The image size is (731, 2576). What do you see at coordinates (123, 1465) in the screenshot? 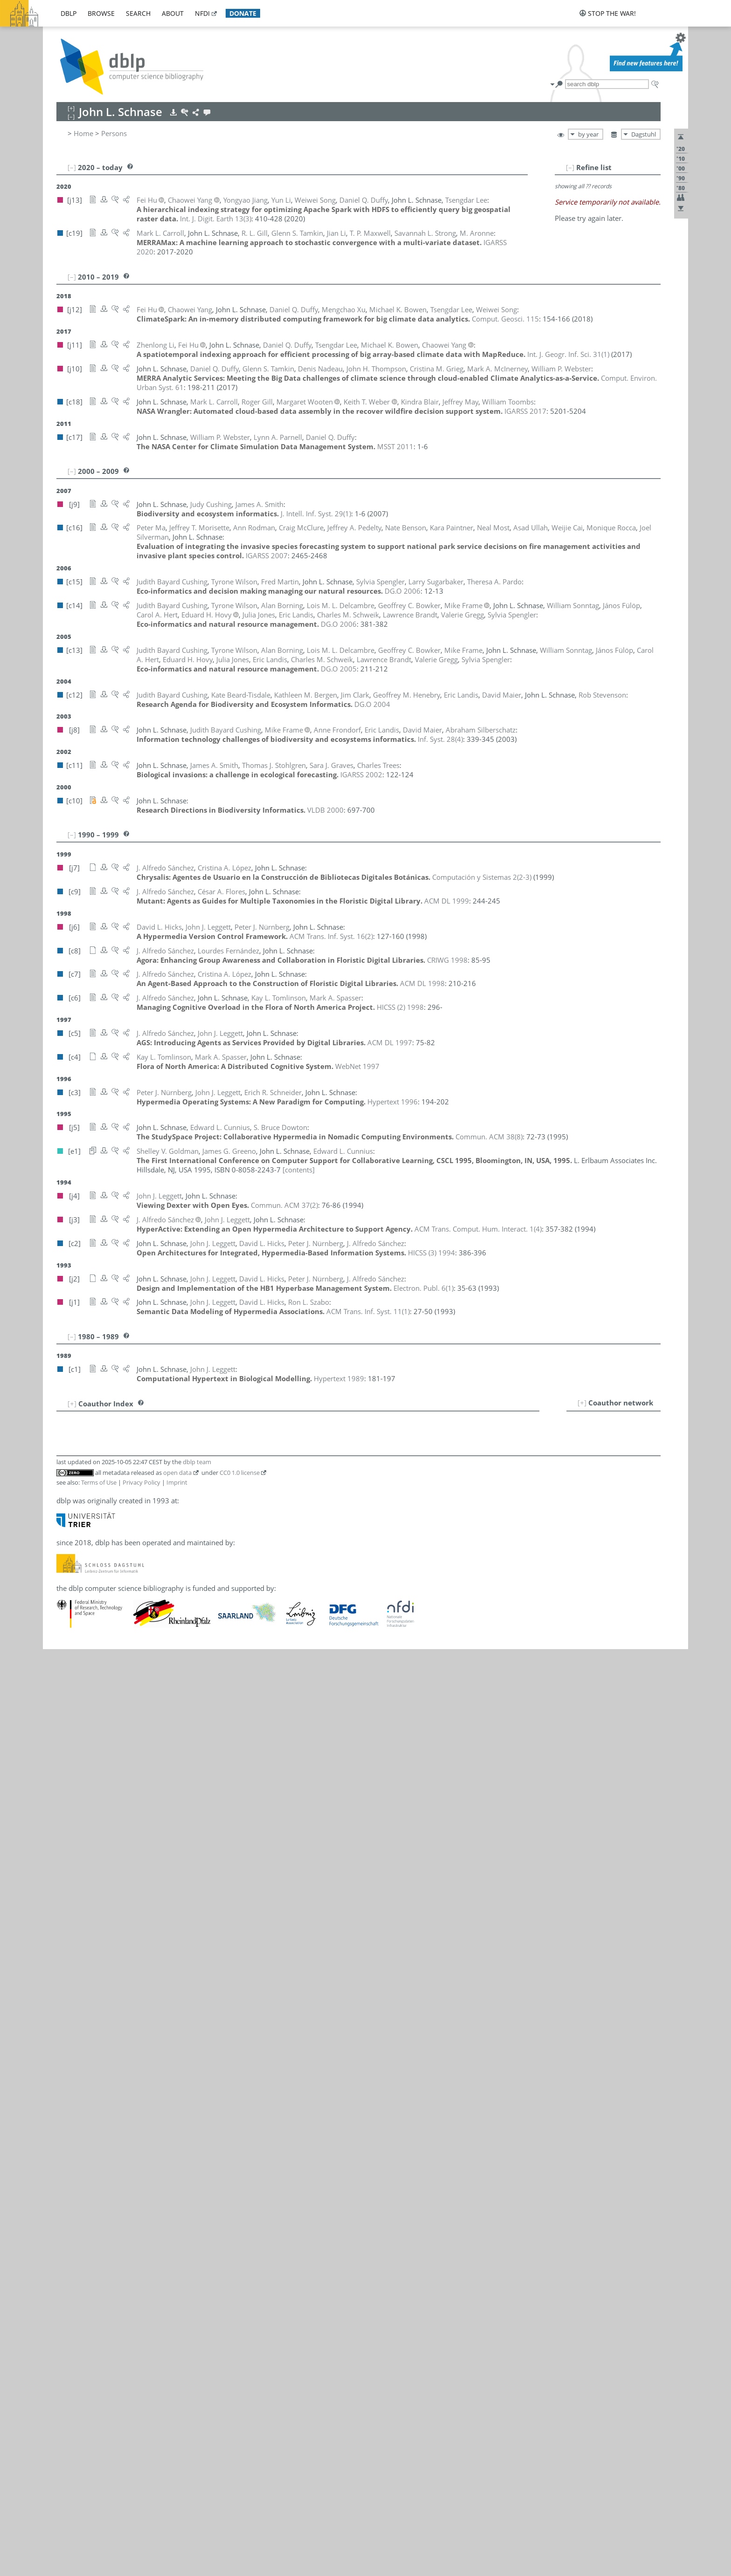
I see `Alan Borning` at bounding box center [123, 1465].